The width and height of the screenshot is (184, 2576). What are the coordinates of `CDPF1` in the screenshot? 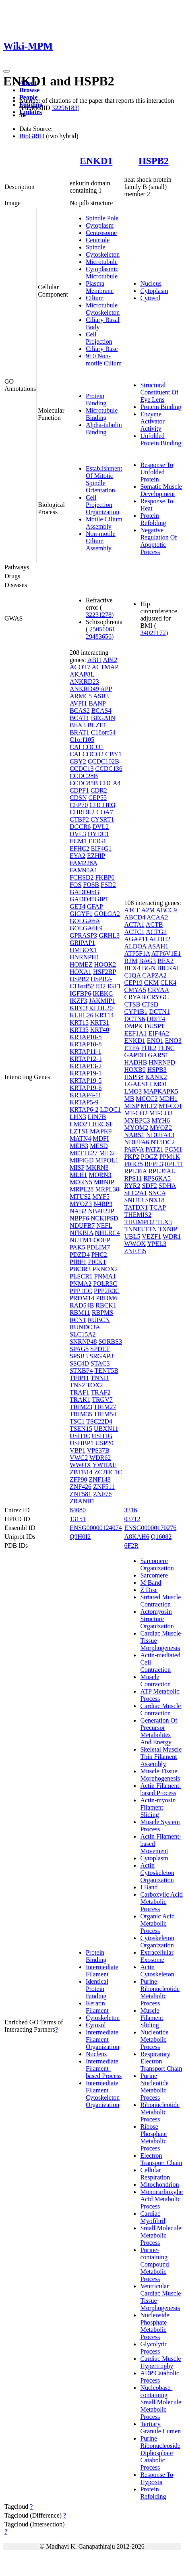 It's located at (79, 790).